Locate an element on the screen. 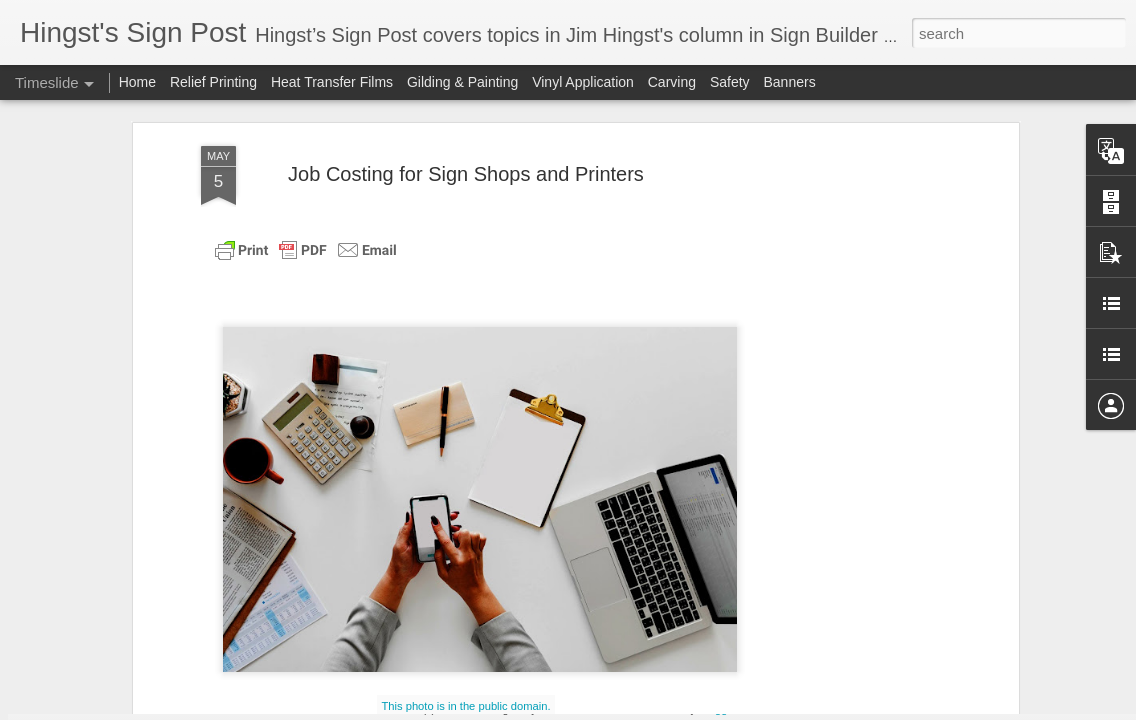  Heat Transfer Films is located at coordinates (334, 82).